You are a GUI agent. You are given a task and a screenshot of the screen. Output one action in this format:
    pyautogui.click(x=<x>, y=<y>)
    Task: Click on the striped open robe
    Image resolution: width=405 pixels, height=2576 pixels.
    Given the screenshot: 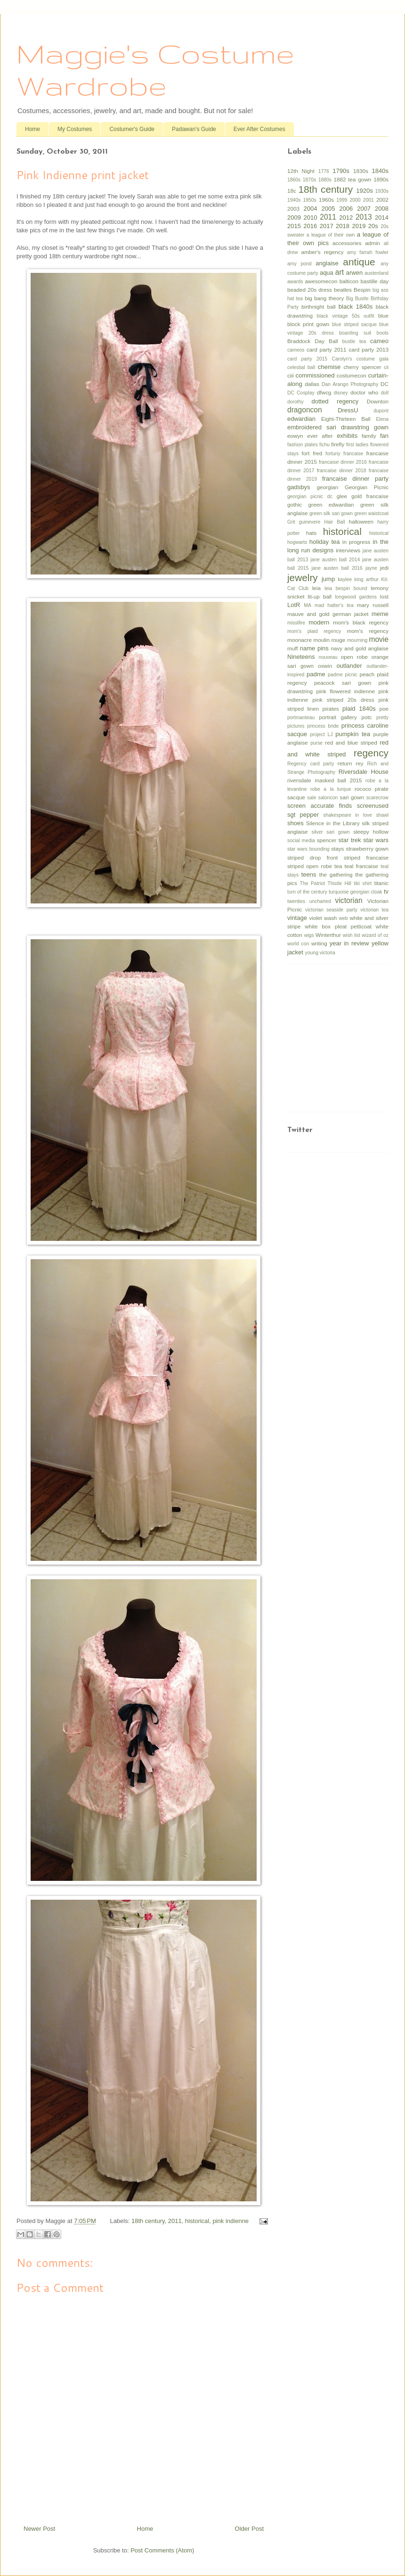 What is the action you would take?
    pyautogui.click(x=309, y=866)
    